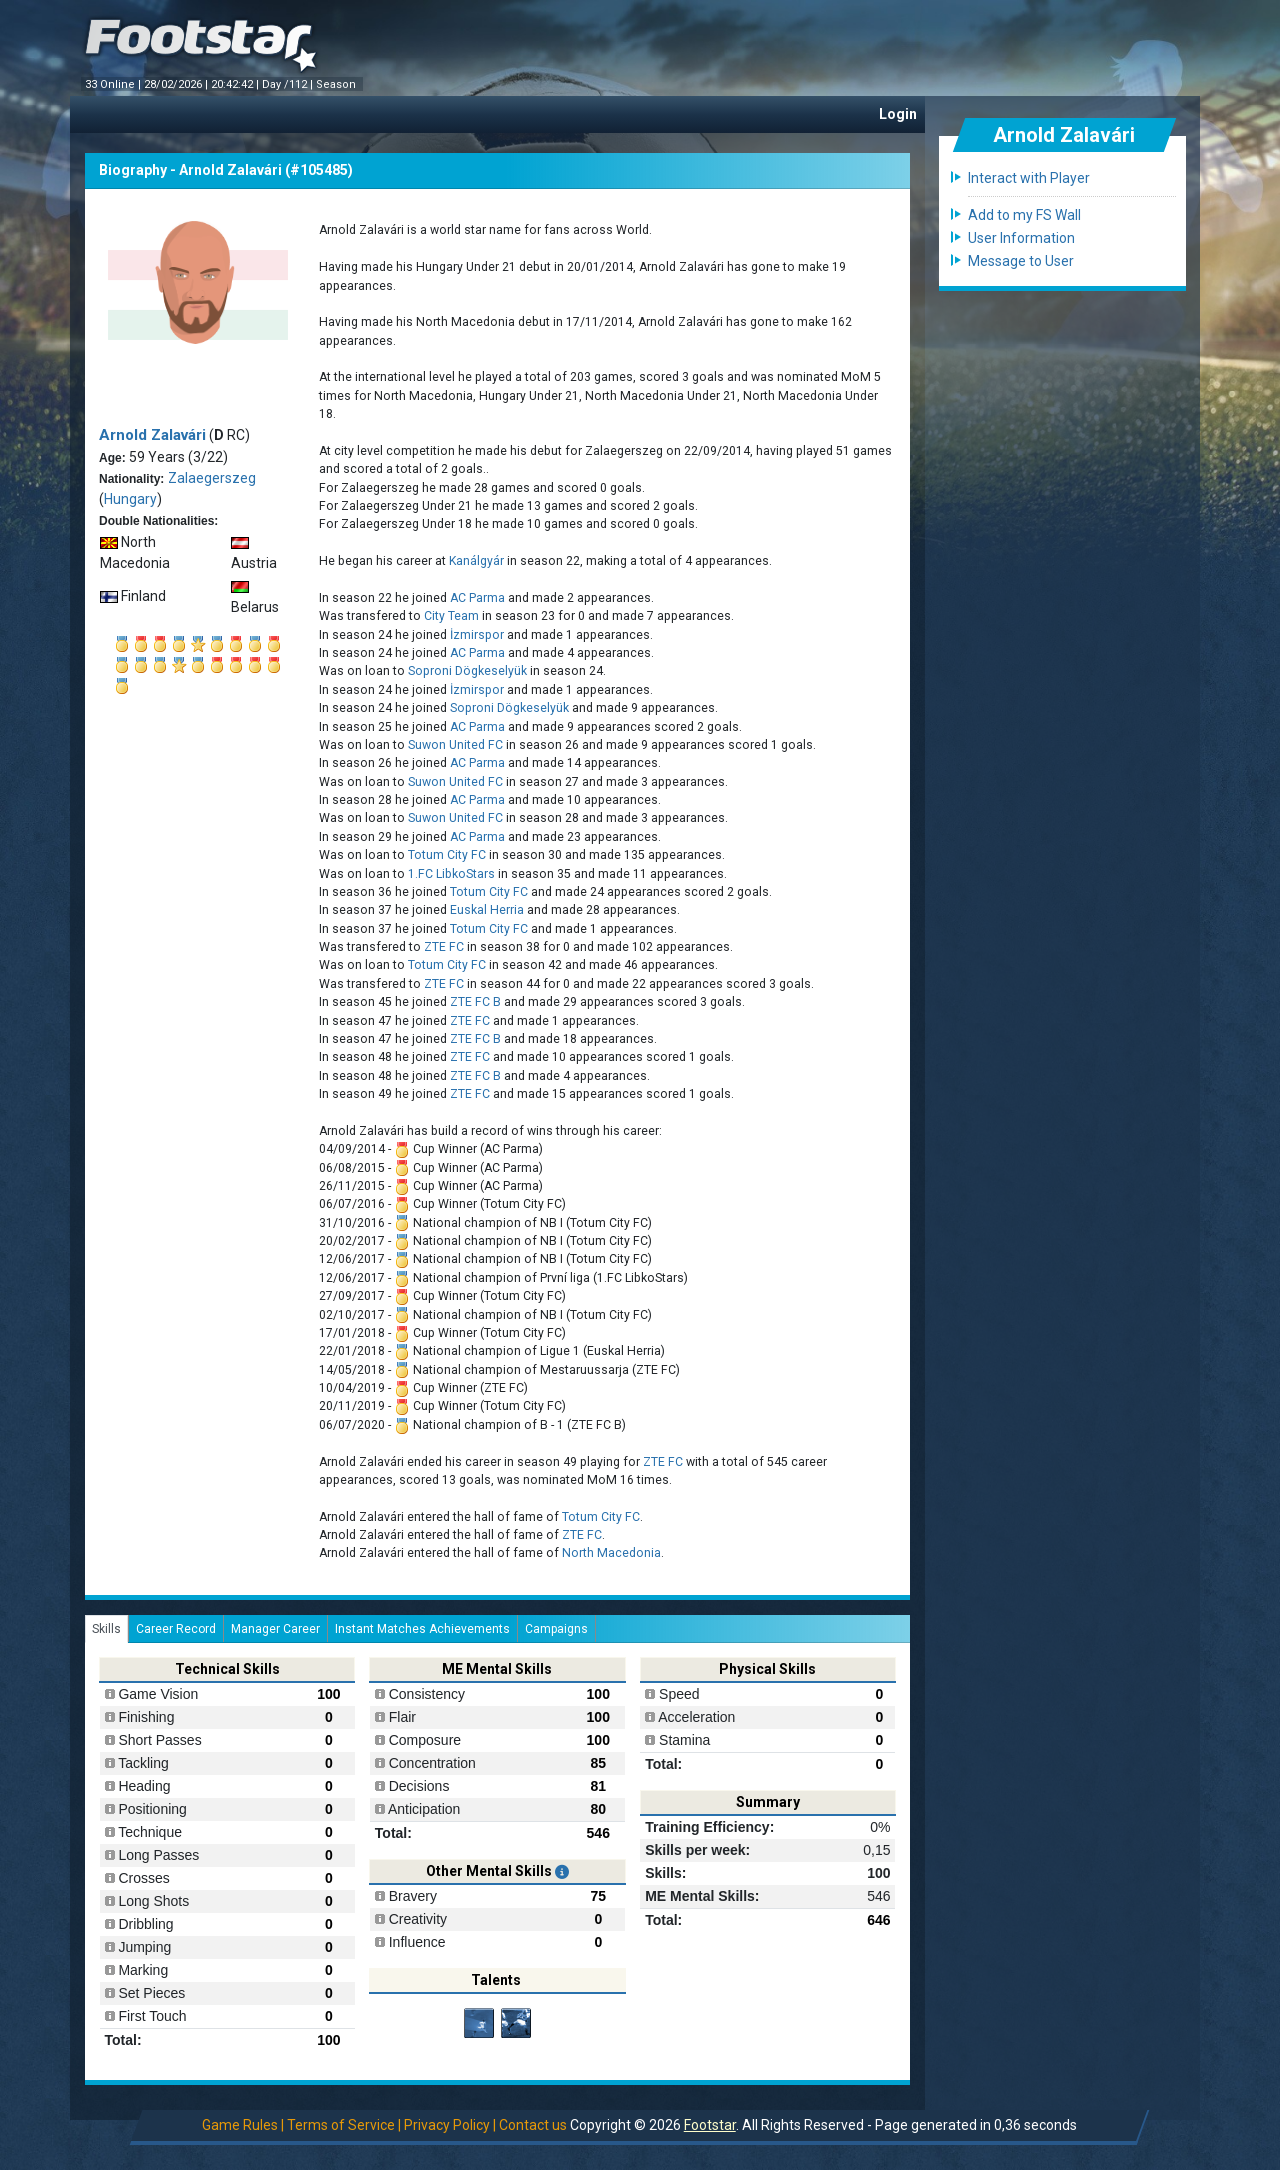 Image resolution: width=1280 pixels, height=2170 pixels. What do you see at coordinates (451, 874) in the screenshot?
I see `1.FC LibkoStars` at bounding box center [451, 874].